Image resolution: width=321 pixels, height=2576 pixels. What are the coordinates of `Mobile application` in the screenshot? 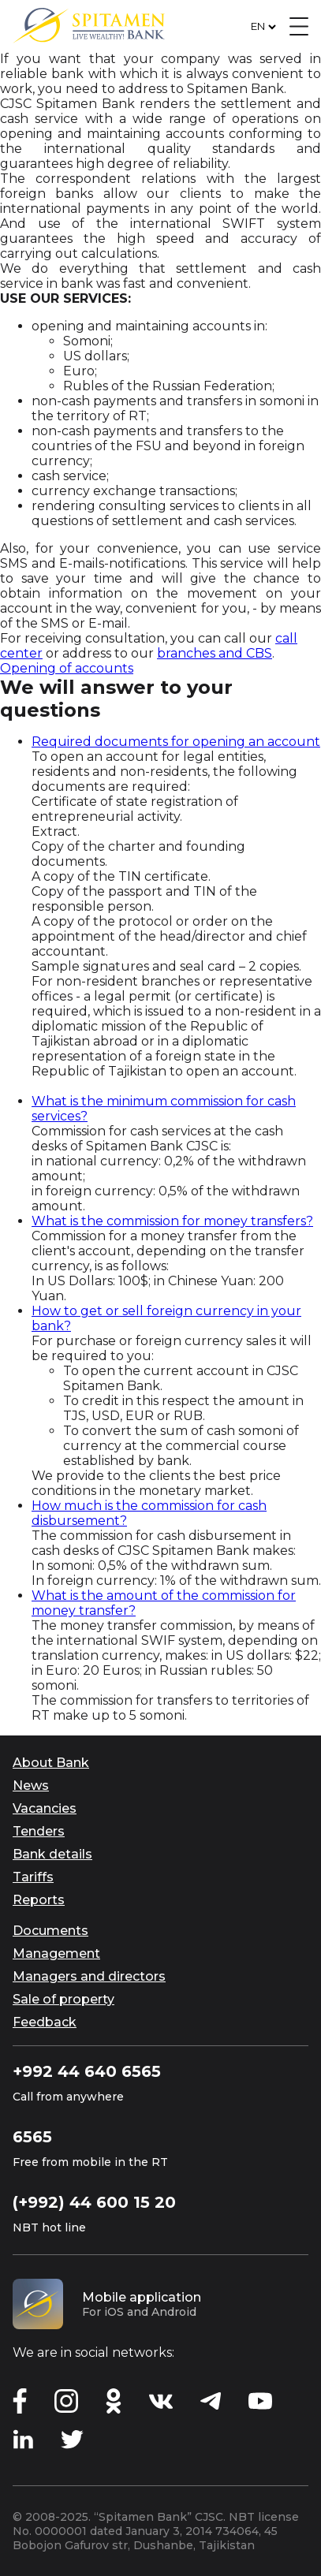 It's located at (141, 2297).